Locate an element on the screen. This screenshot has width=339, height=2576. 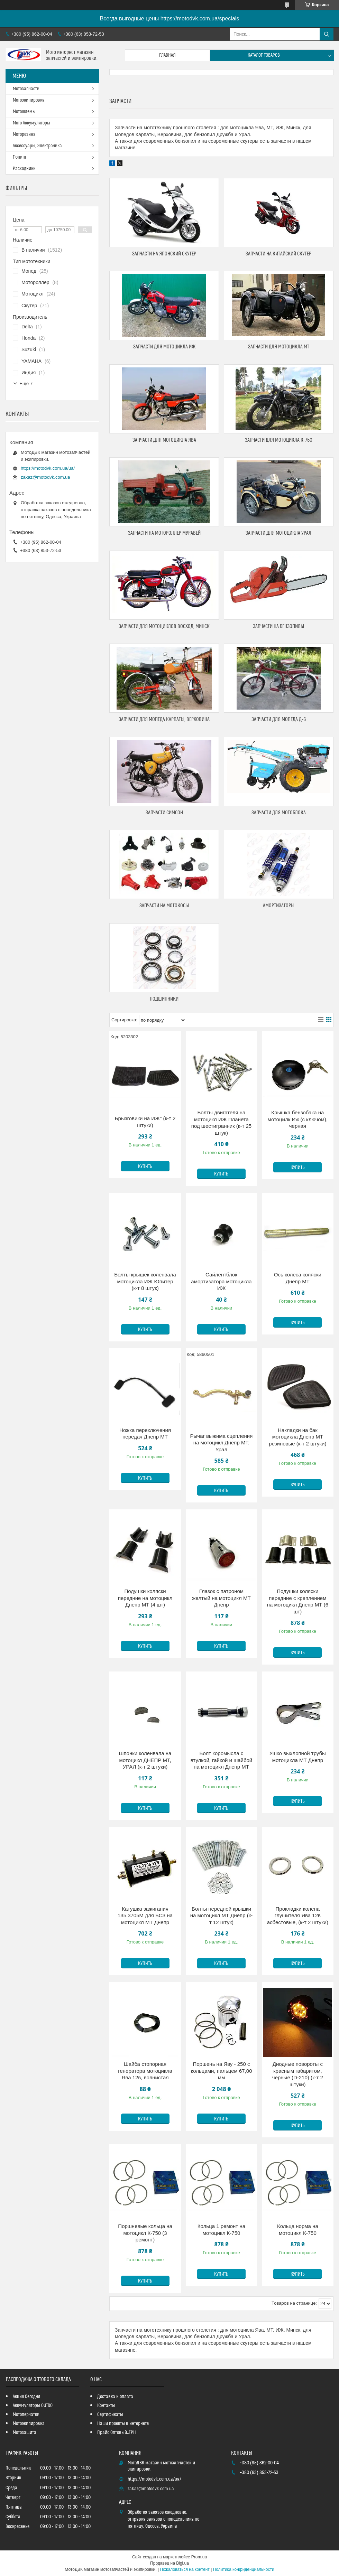
Прокладки колена глушителя Ява 12в асбестовые, (к-т 2 штуки) is located at coordinates (297, 1915).